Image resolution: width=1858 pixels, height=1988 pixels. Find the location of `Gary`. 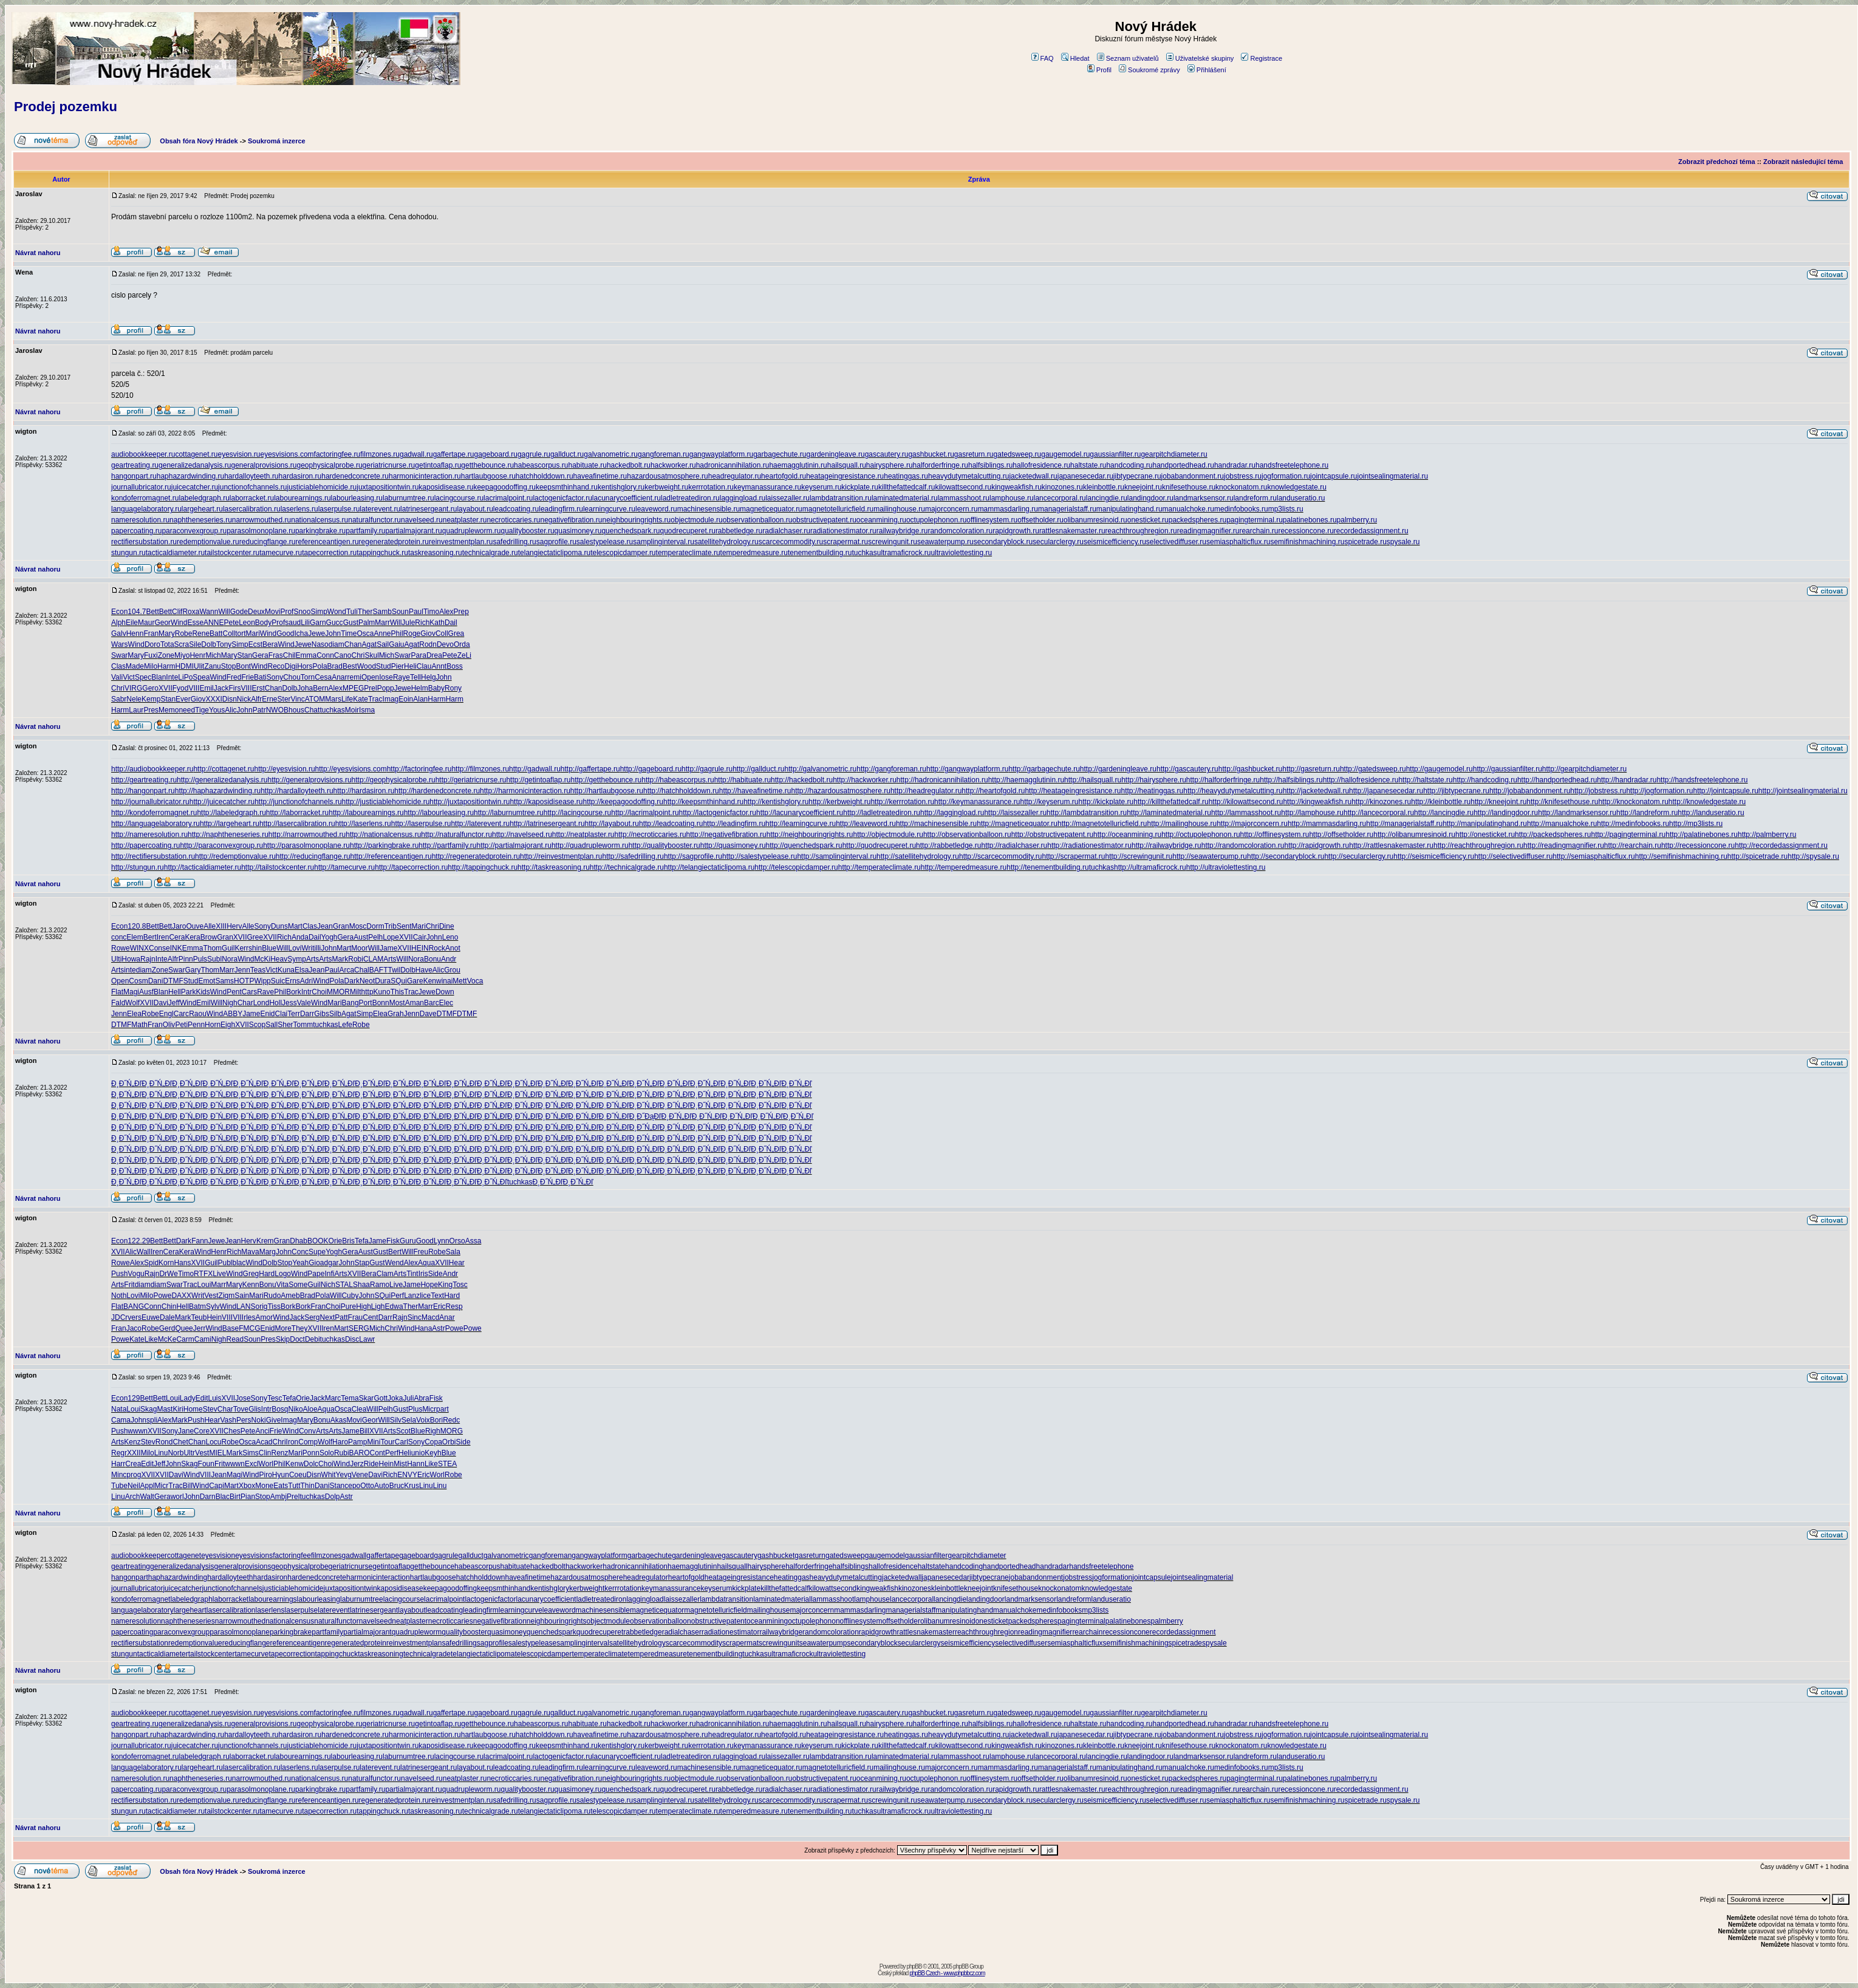

Gary is located at coordinates (192, 970).